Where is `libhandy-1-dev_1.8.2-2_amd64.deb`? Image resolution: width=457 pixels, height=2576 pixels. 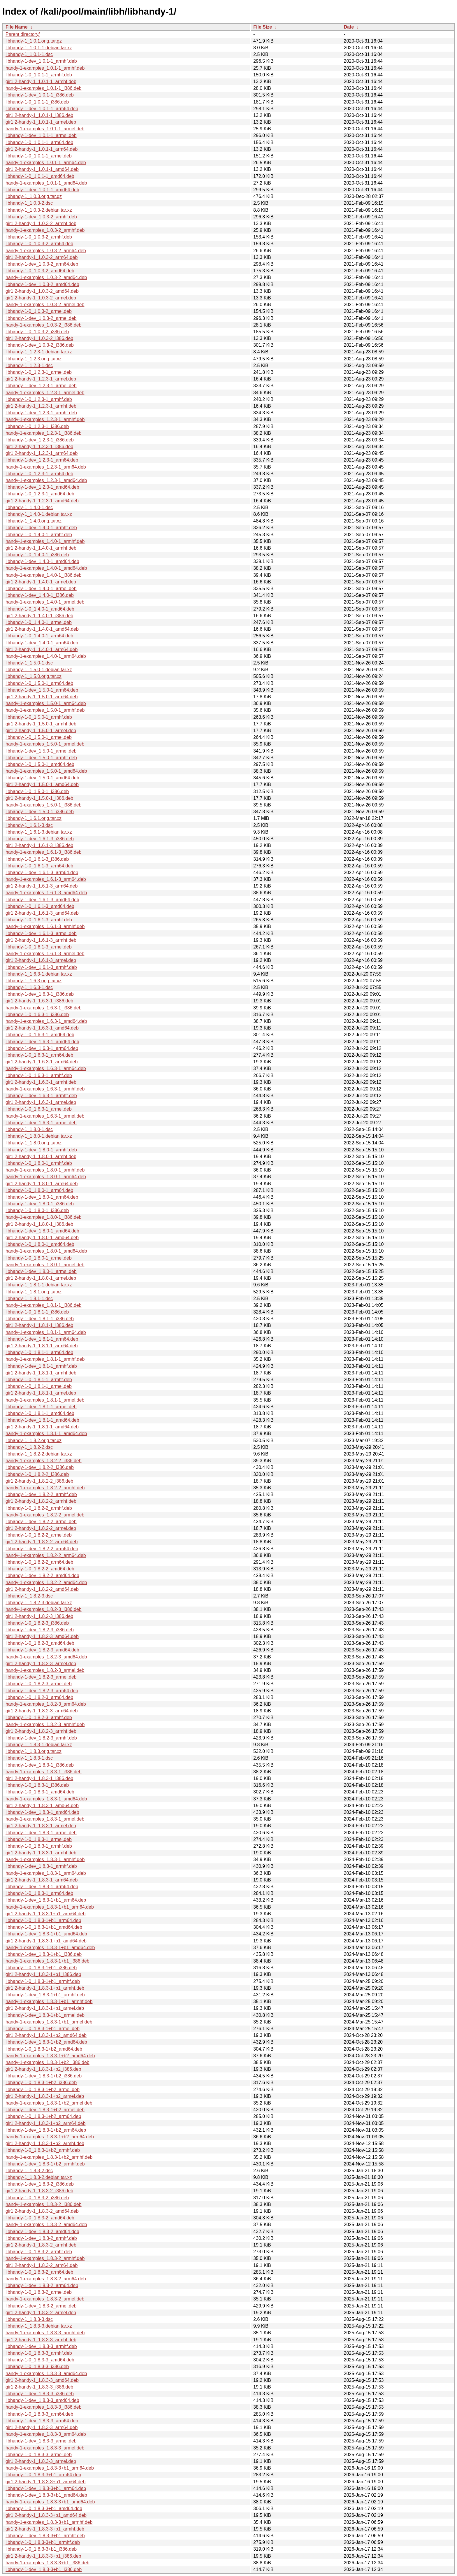 libhandy-1-dev_1.8.2-2_amd64.deb is located at coordinates (42, 1575).